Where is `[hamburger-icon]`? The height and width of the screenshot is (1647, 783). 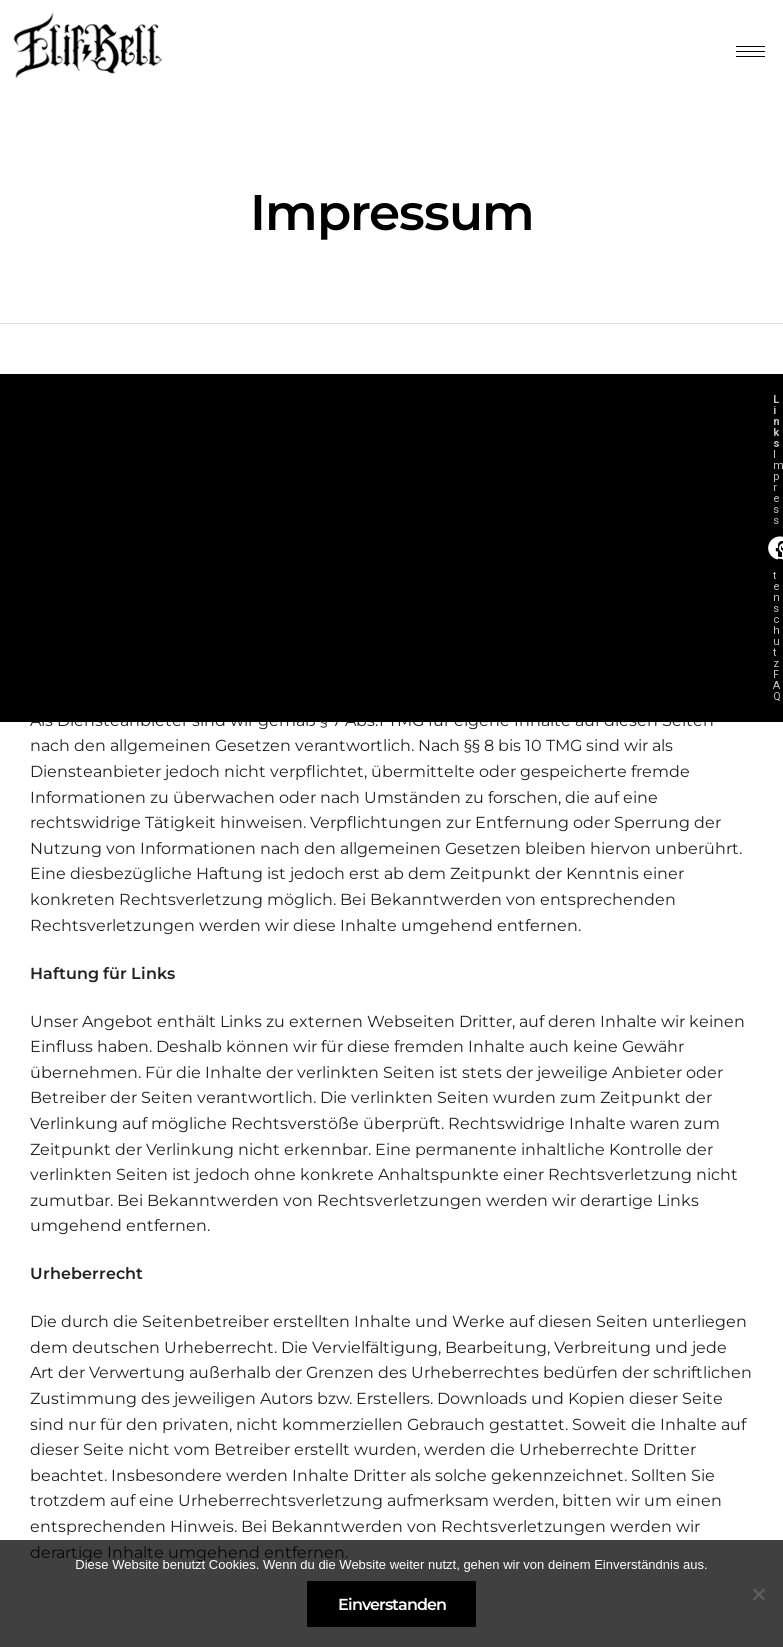
[hamburger-icon] is located at coordinates (750, 51).